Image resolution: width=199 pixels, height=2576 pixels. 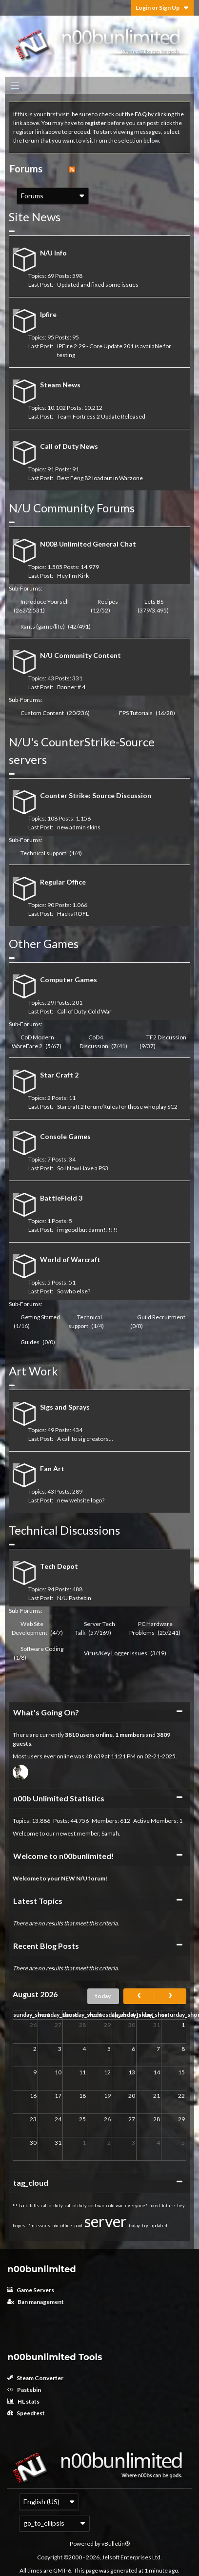 What do you see at coordinates (65, 1136) in the screenshot?
I see `Console Games` at bounding box center [65, 1136].